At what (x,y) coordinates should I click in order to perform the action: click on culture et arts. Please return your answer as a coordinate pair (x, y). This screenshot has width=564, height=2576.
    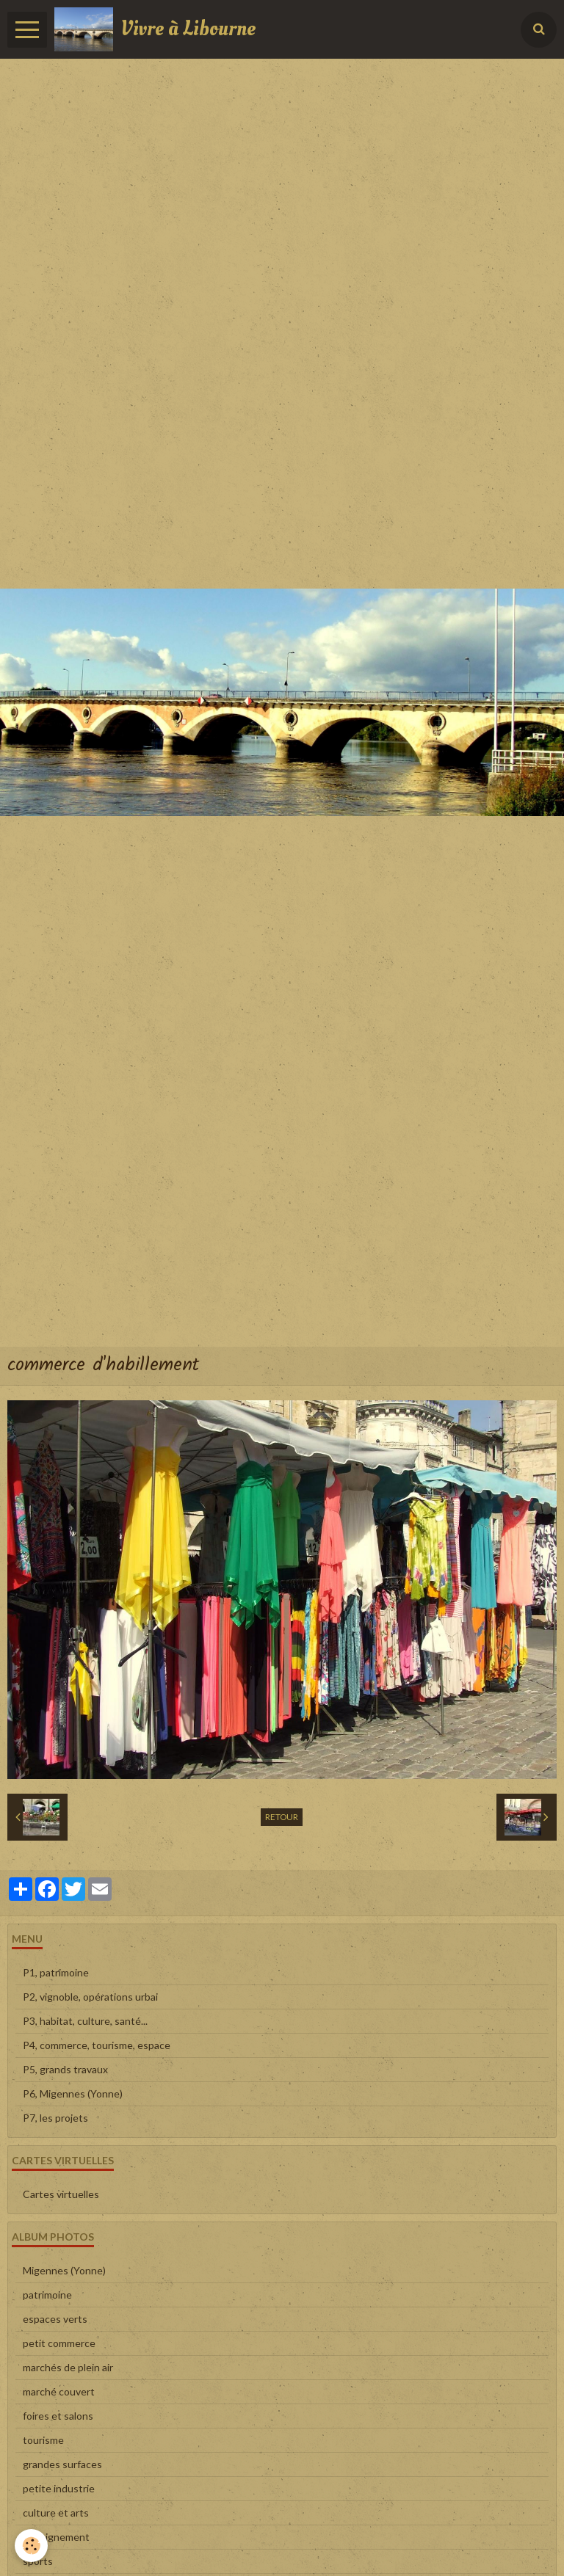
    Looking at the image, I should click on (56, 2512).